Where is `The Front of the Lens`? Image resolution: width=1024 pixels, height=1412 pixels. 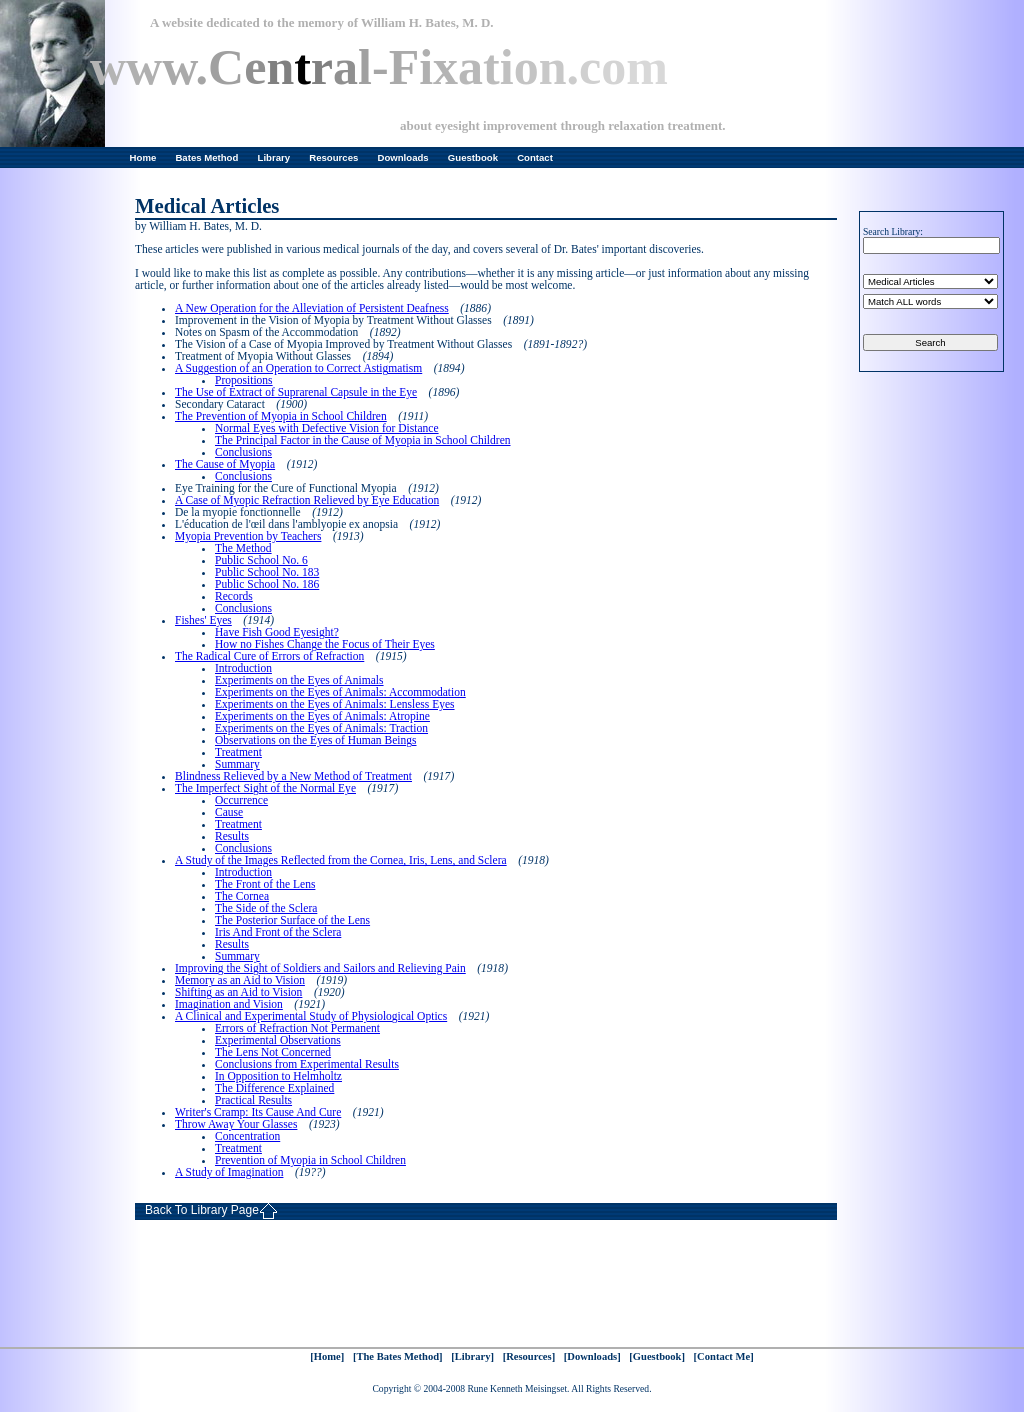 The Front of the Lens is located at coordinates (265, 884).